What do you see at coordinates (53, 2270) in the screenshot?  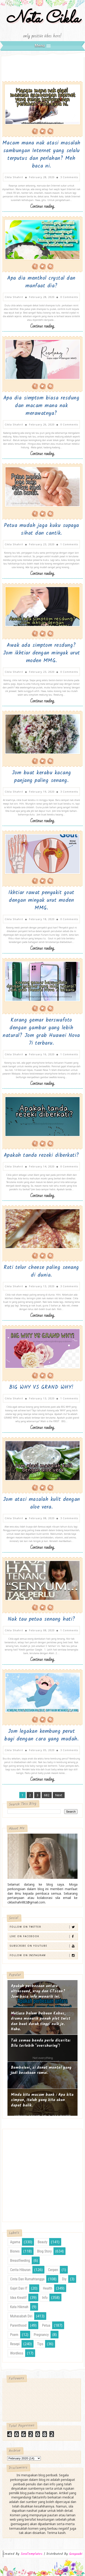 I see `cerpen` at bounding box center [53, 2270].